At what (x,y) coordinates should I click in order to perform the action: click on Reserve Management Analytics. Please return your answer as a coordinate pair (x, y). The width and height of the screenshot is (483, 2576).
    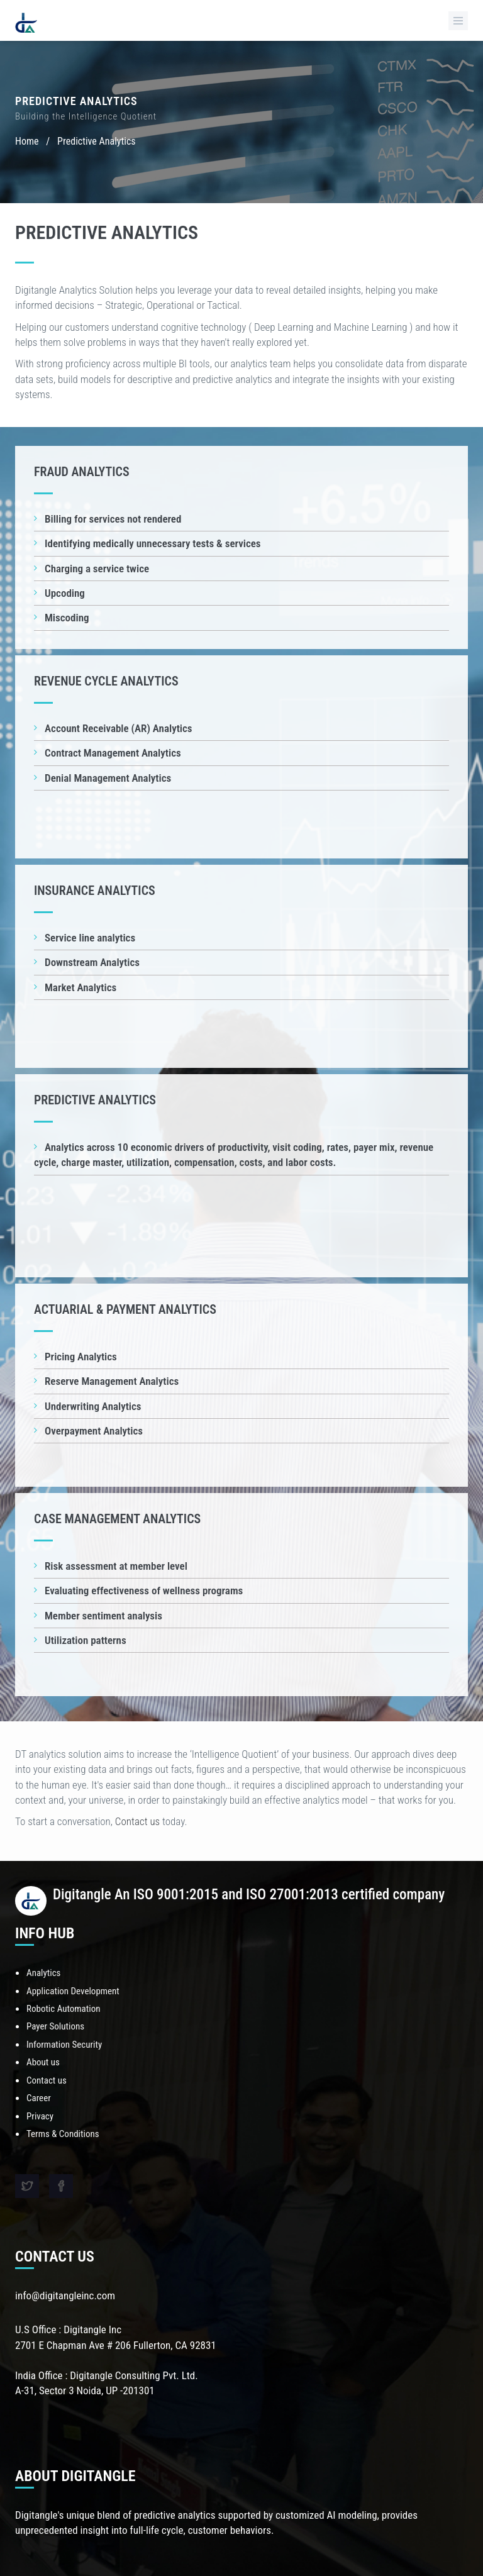
    Looking at the image, I should click on (112, 1381).